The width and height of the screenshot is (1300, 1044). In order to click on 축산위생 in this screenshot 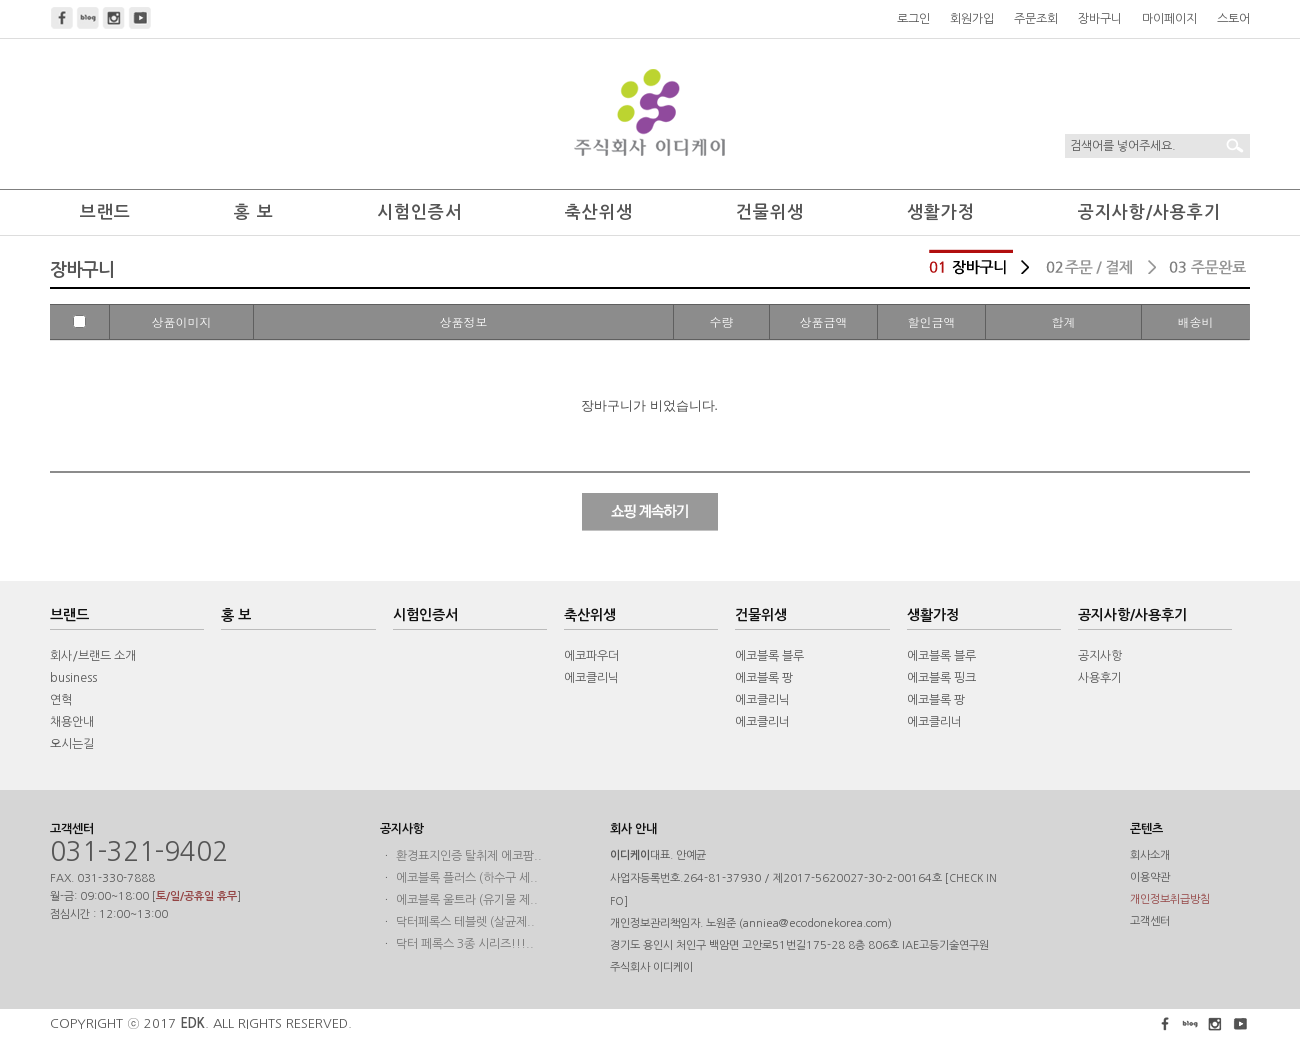, I will do `click(599, 212)`.